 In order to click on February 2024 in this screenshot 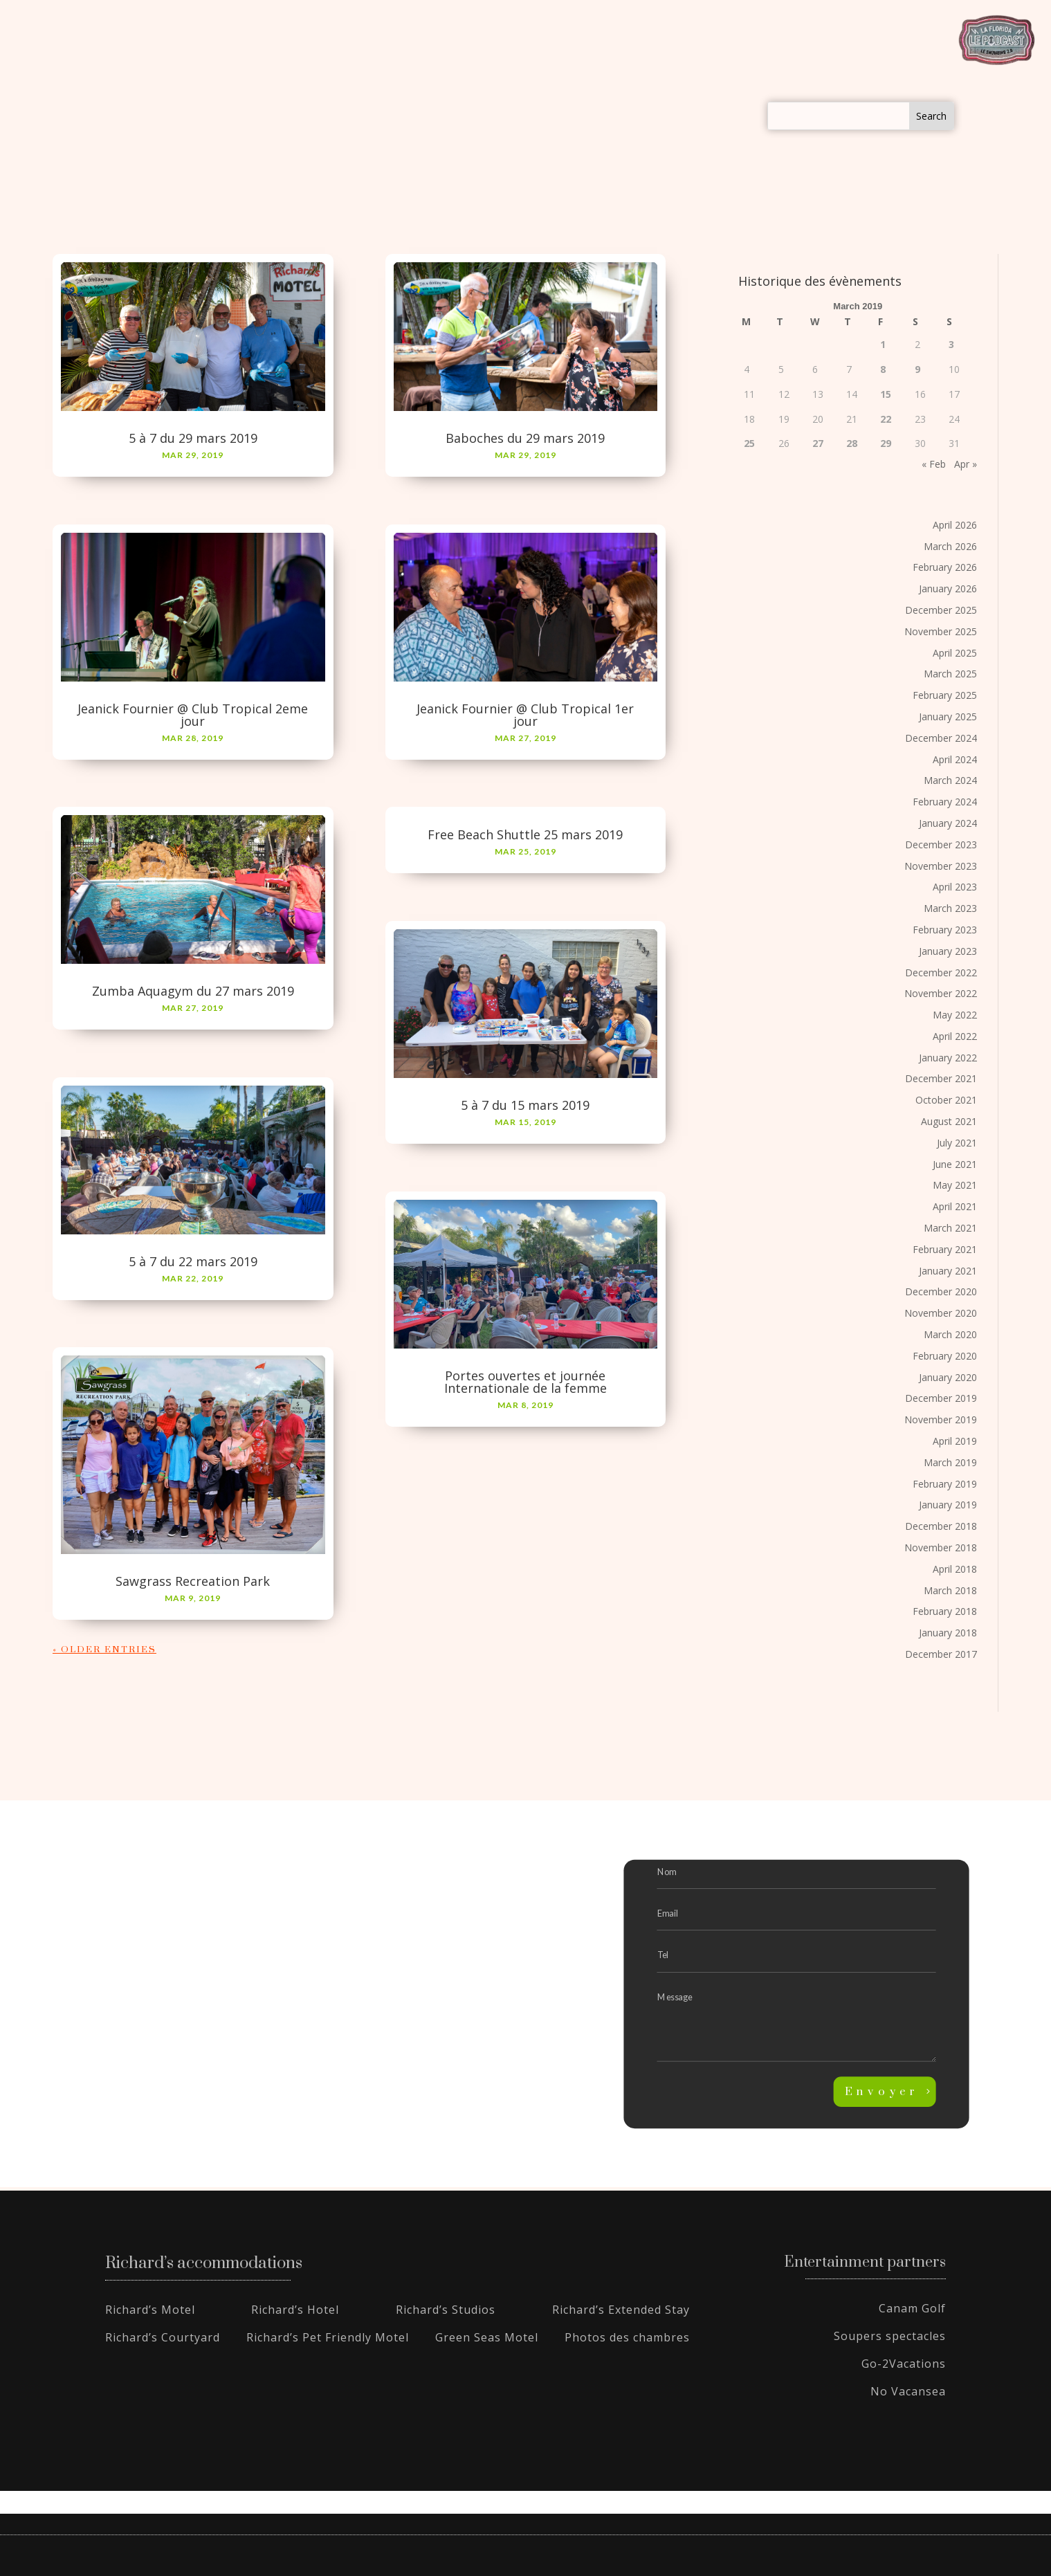, I will do `click(945, 802)`.